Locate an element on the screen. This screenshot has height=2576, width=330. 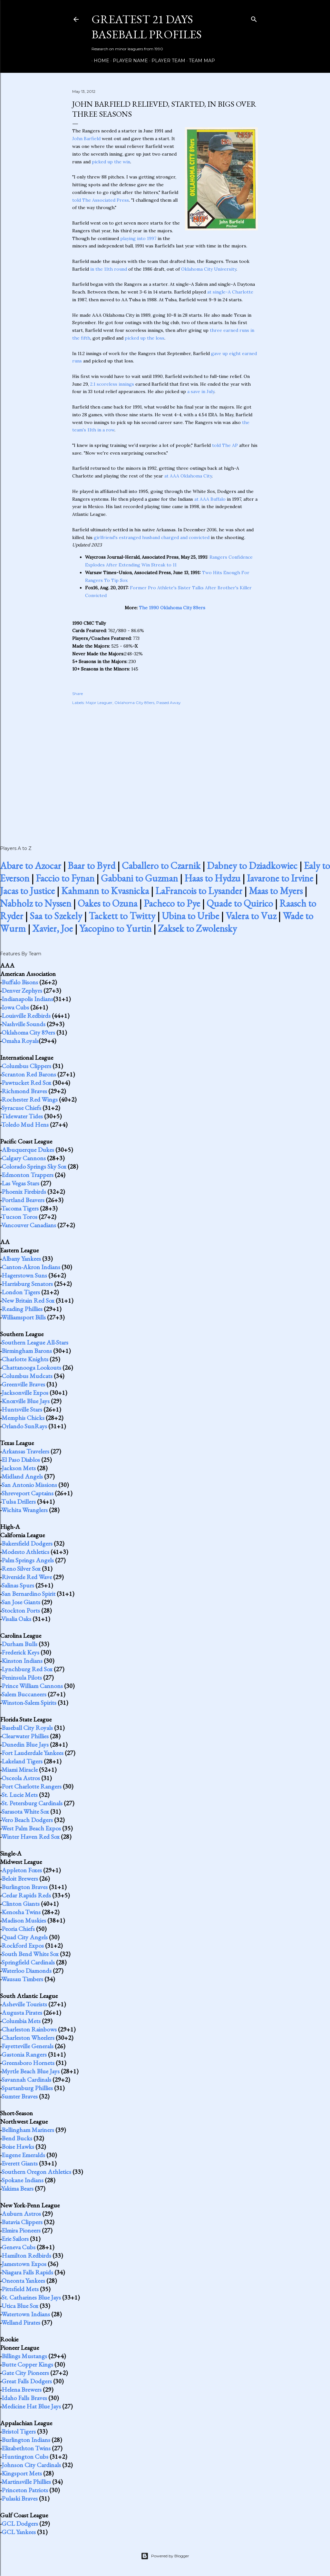
Rochester Red Wings is located at coordinates (30, 1099).